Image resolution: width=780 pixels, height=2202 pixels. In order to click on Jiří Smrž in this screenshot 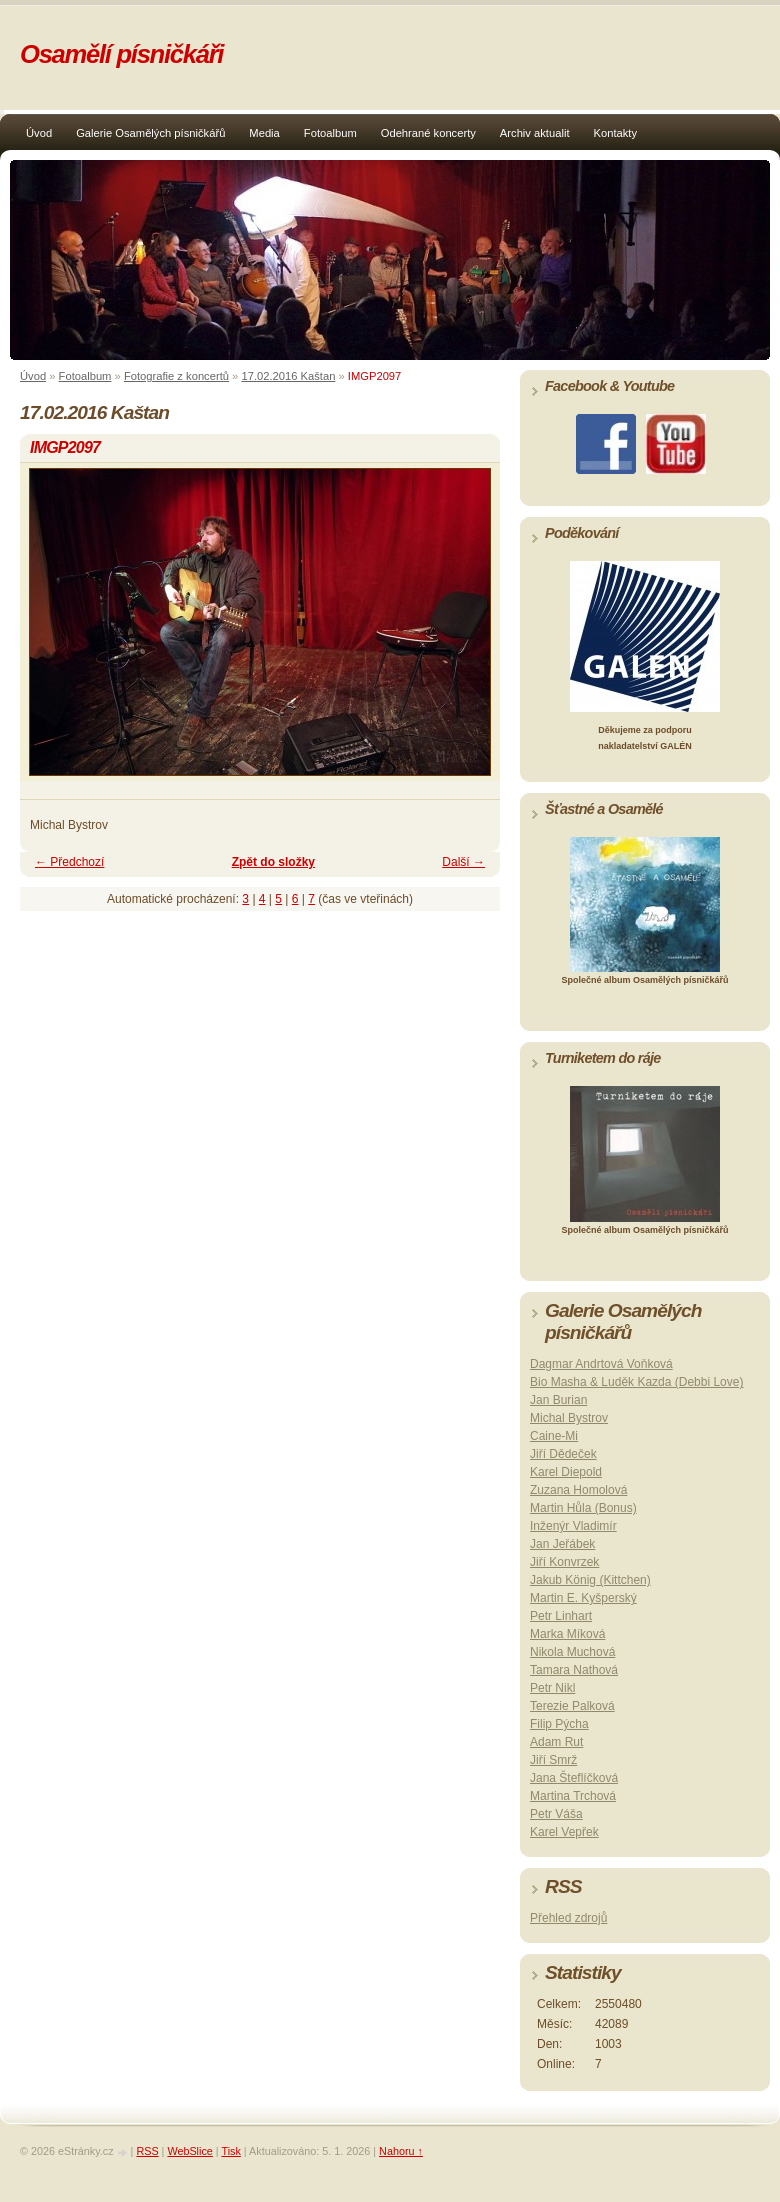, I will do `click(553, 1760)`.